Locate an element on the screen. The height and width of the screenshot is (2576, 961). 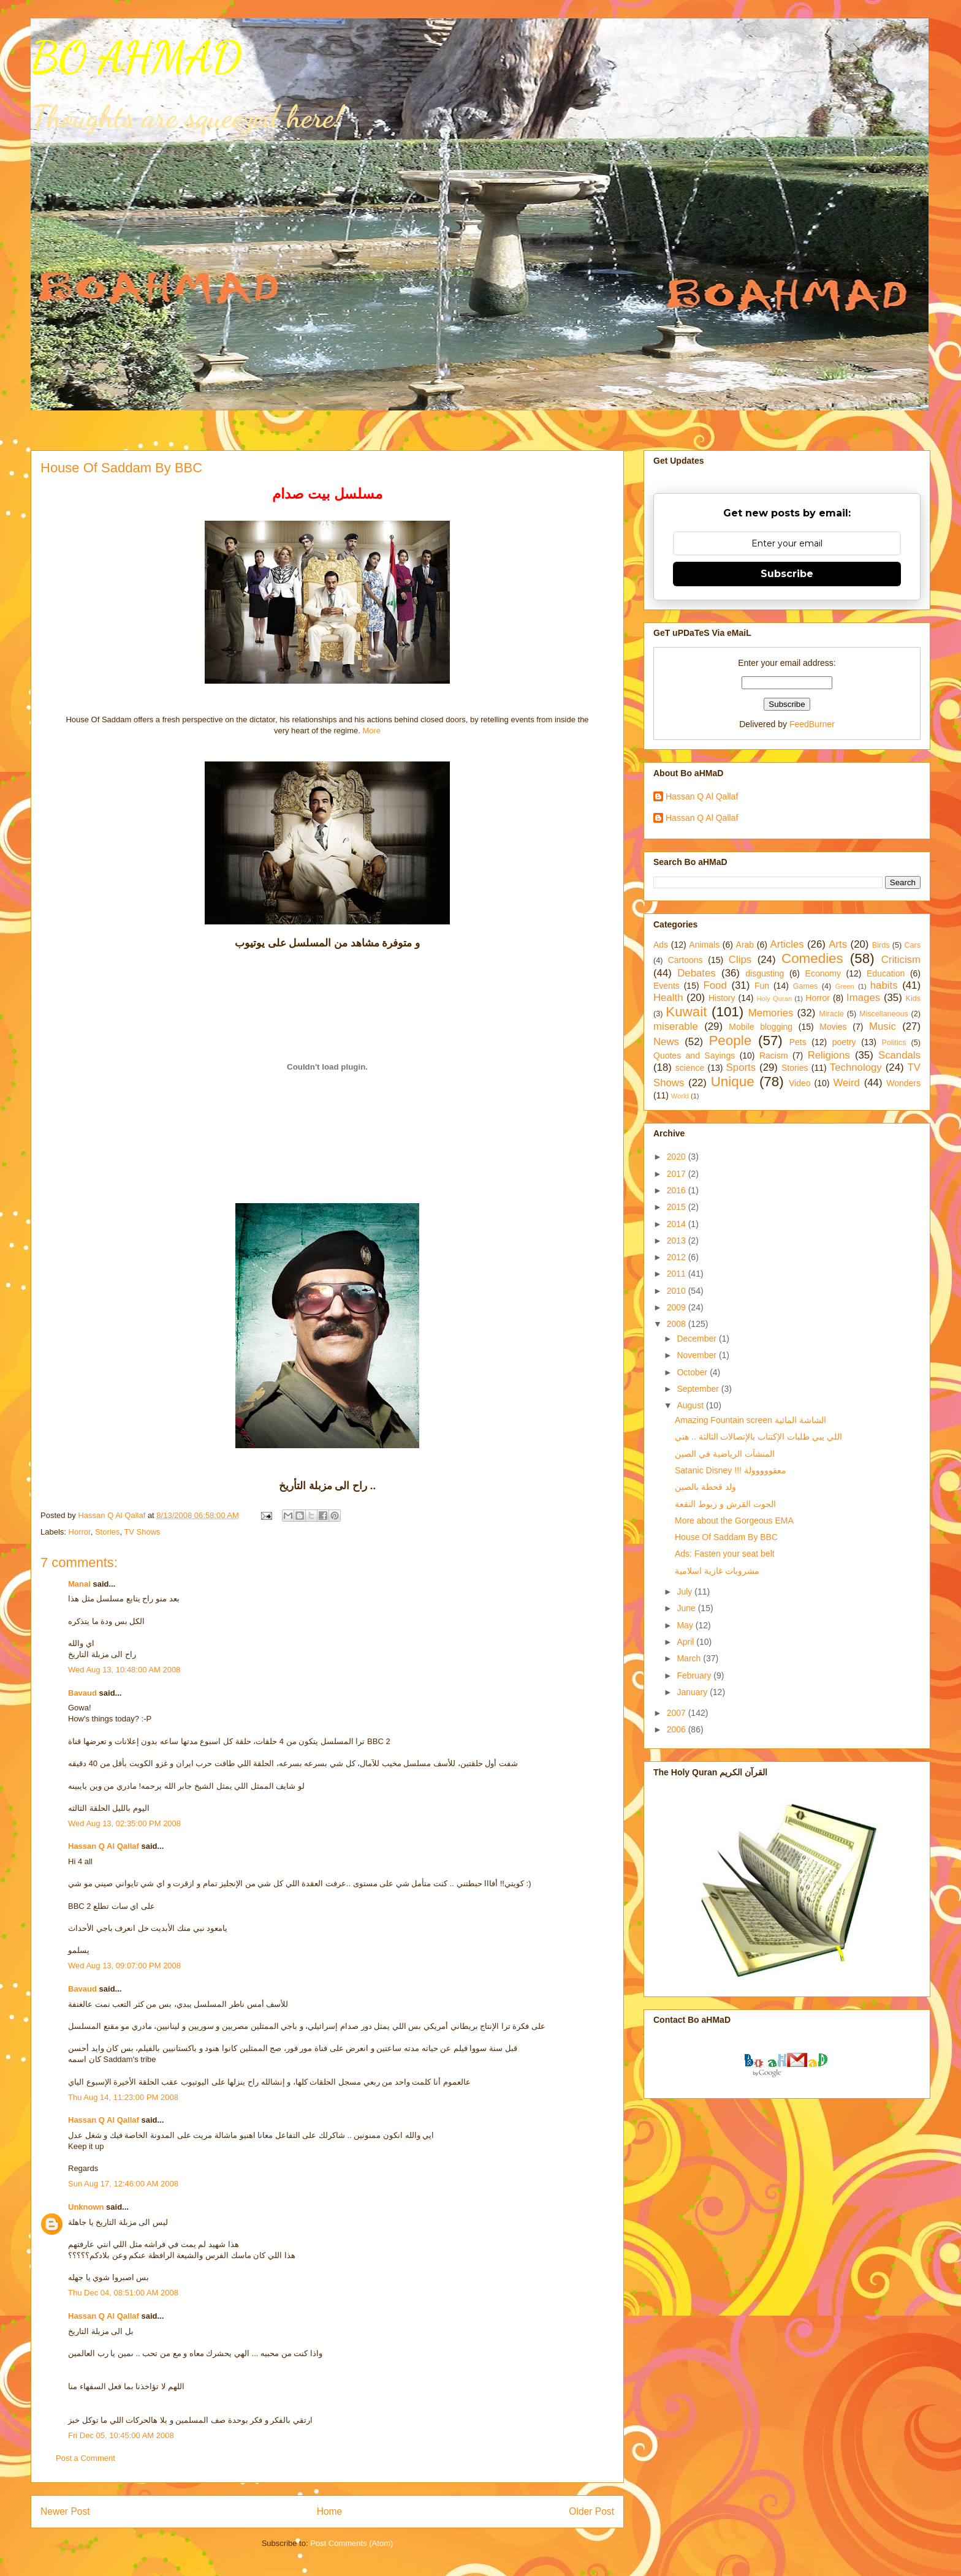
Subscribe is located at coordinates (787, 574).